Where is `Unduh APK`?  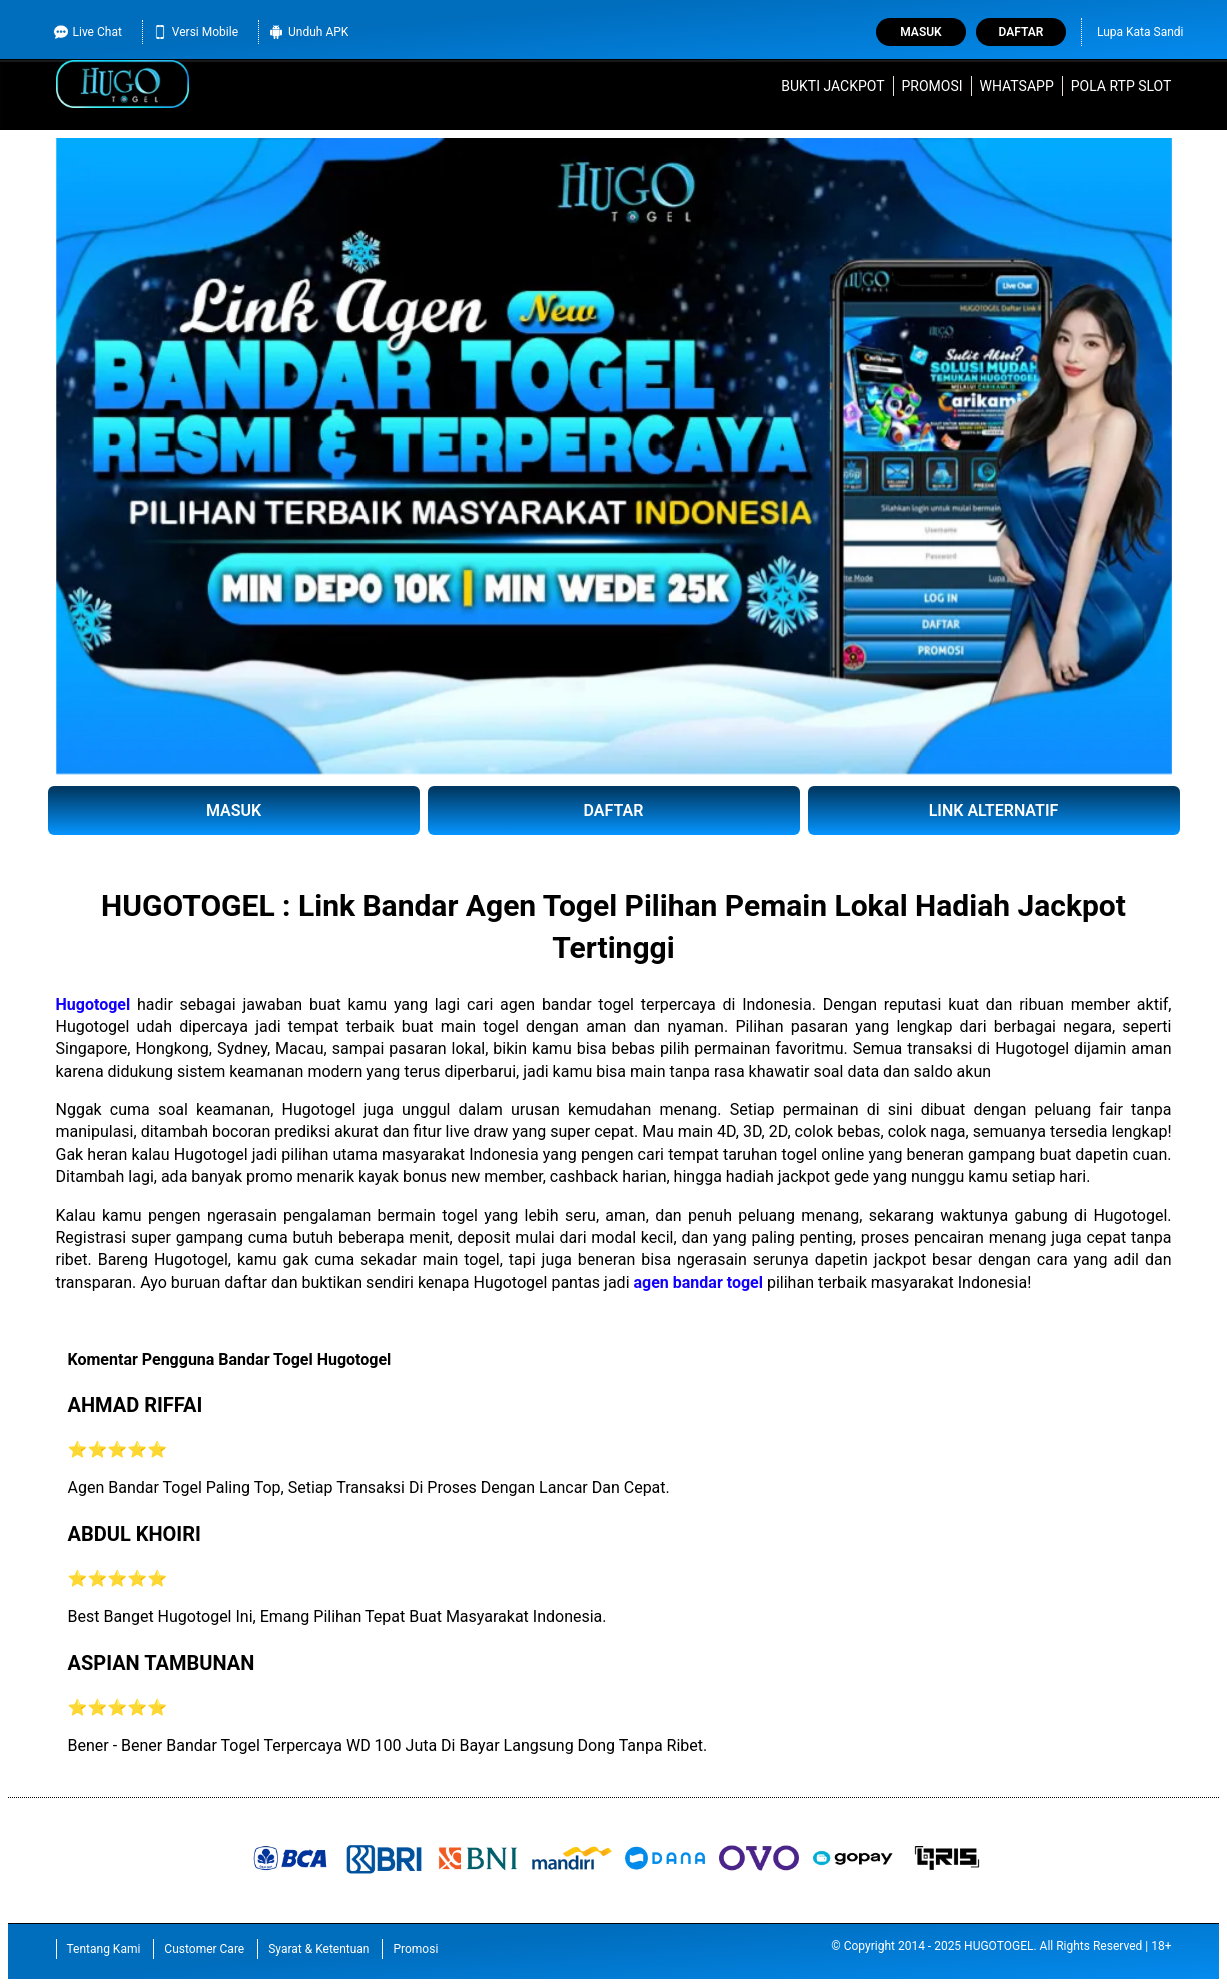 Unduh APK is located at coordinates (308, 32).